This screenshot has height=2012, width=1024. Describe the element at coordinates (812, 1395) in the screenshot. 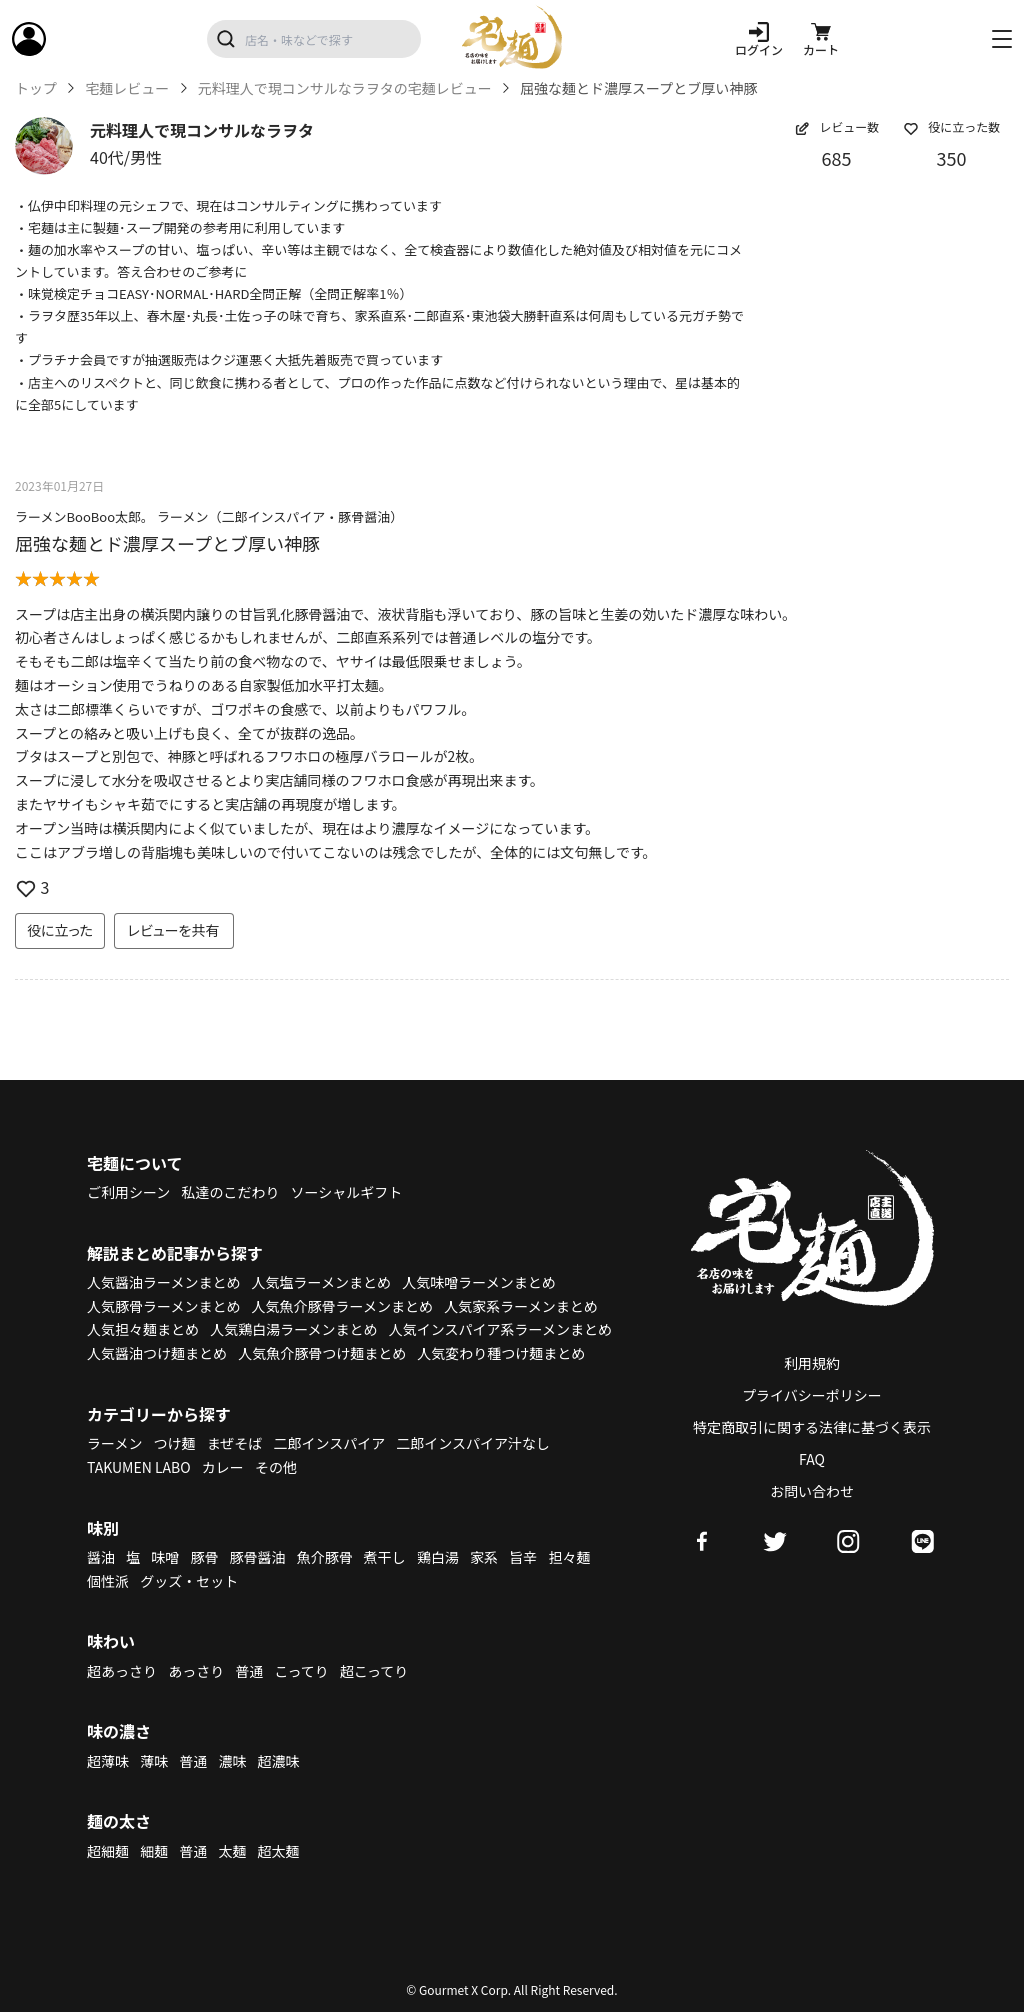

I see `プライバシーポリシー` at that location.